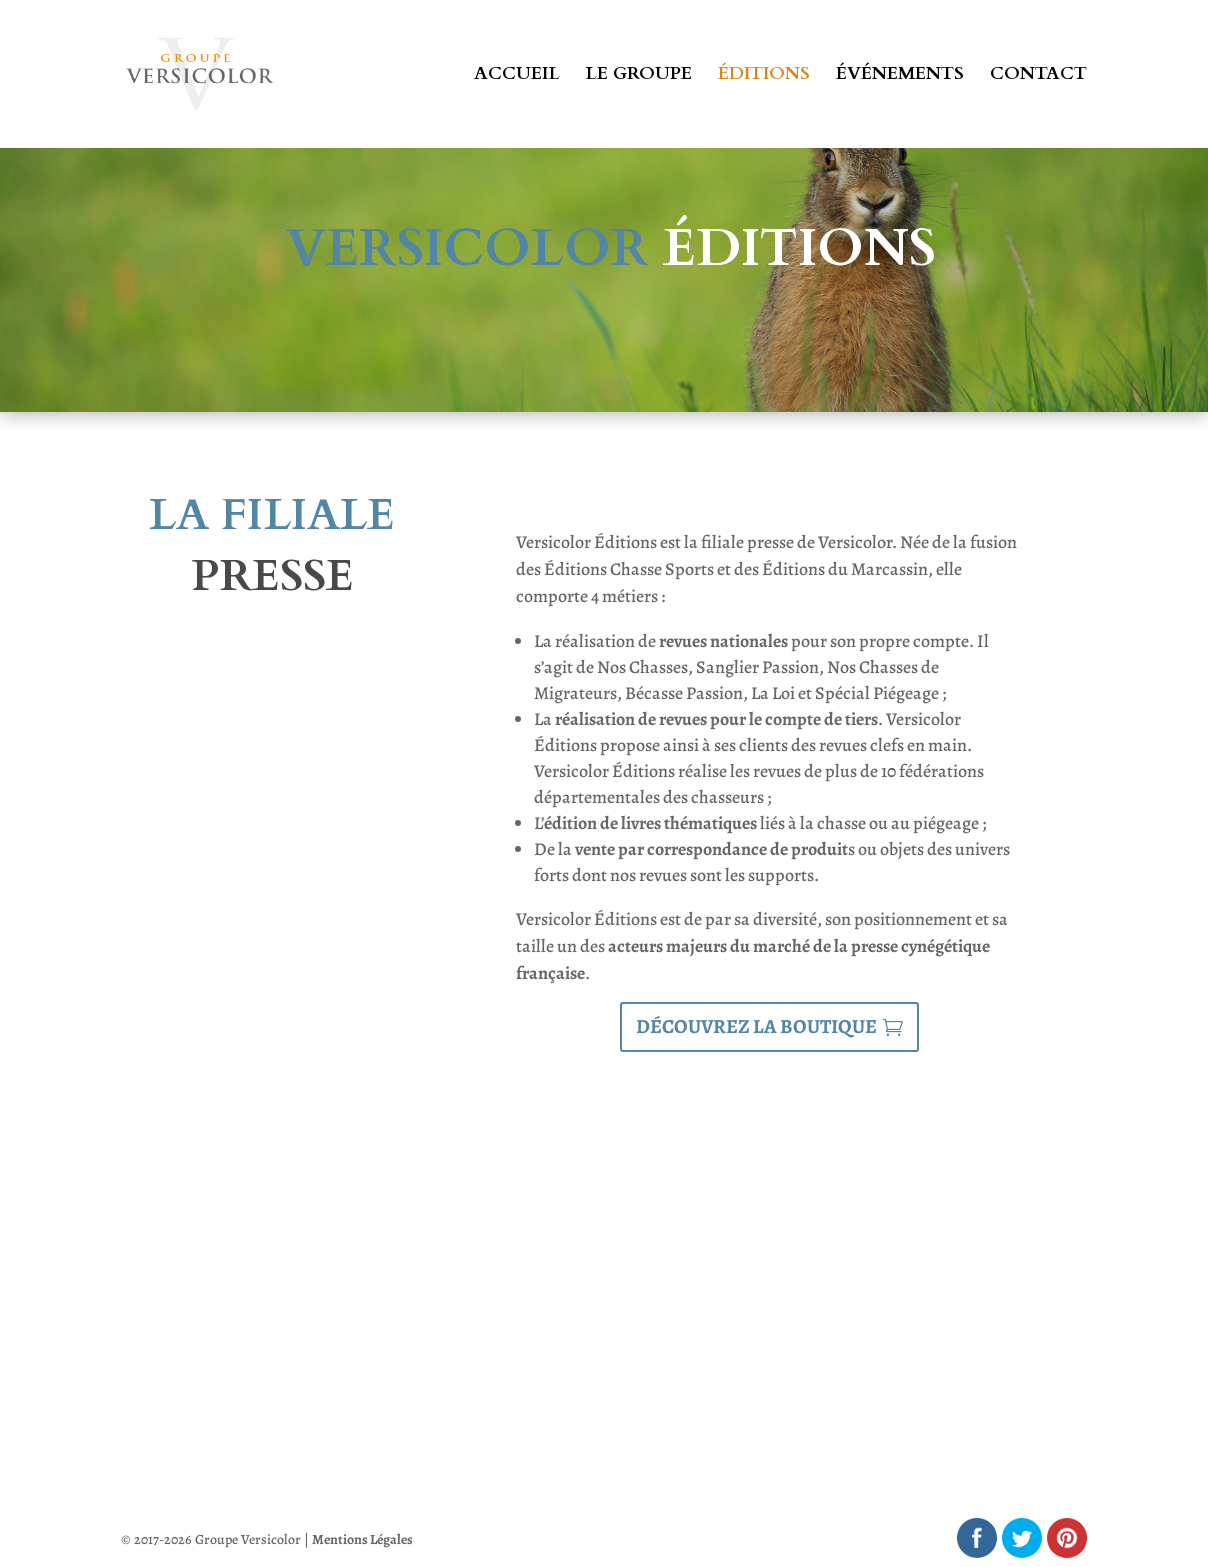  Describe the element at coordinates (1038, 76) in the screenshot. I see `Contact` at that location.